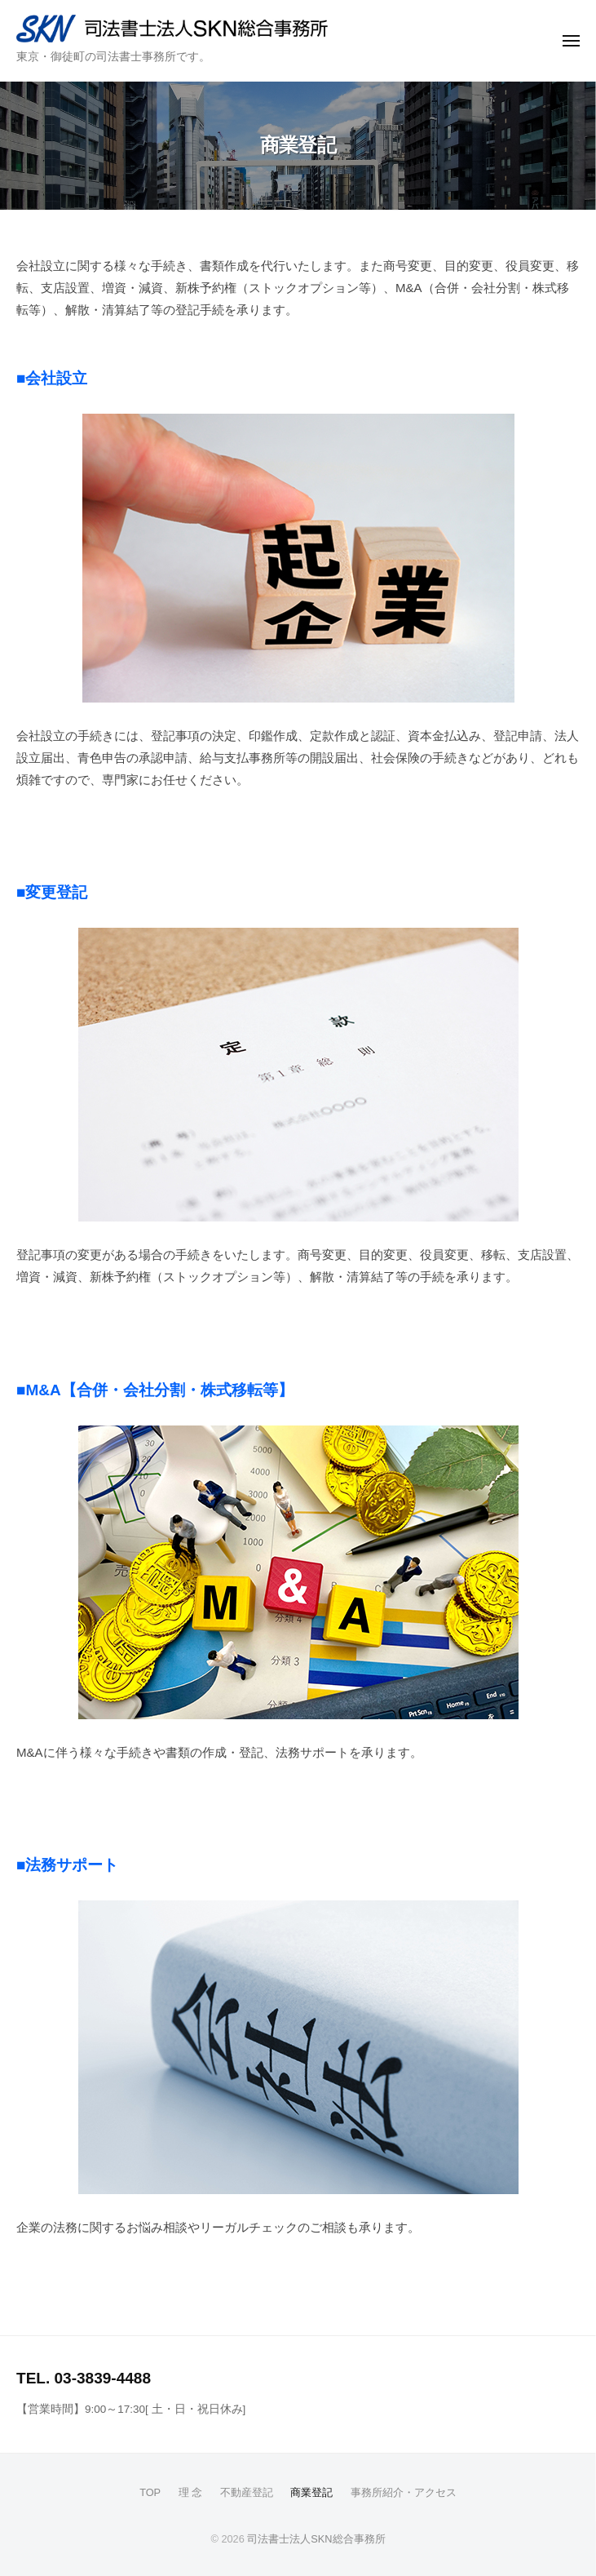 Image resolution: width=596 pixels, height=2576 pixels. Describe the element at coordinates (404, 2492) in the screenshot. I see `事務所紹介・アクセス` at that location.